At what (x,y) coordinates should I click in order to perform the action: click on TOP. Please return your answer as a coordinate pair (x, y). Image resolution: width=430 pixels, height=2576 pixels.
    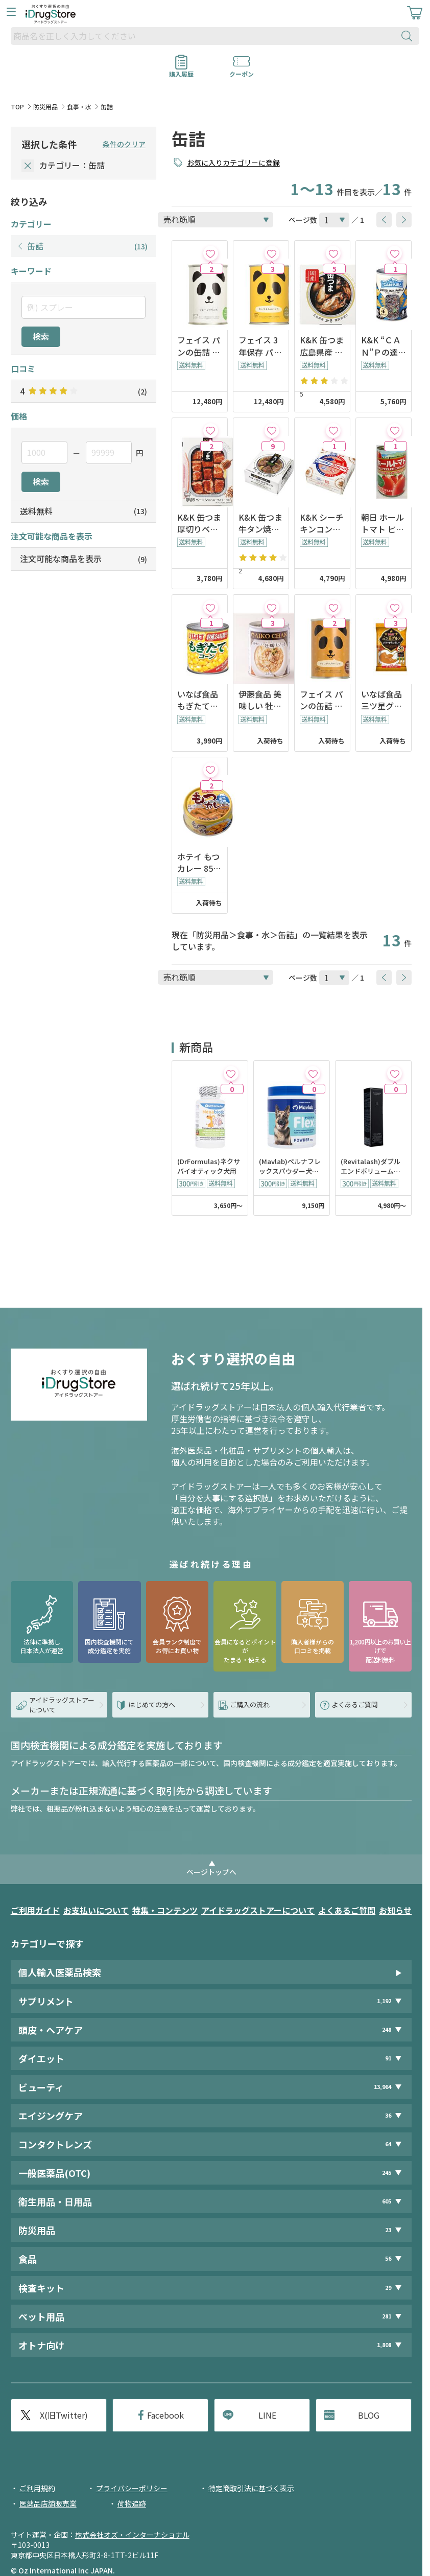
    Looking at the image, I should click on (17, 106).